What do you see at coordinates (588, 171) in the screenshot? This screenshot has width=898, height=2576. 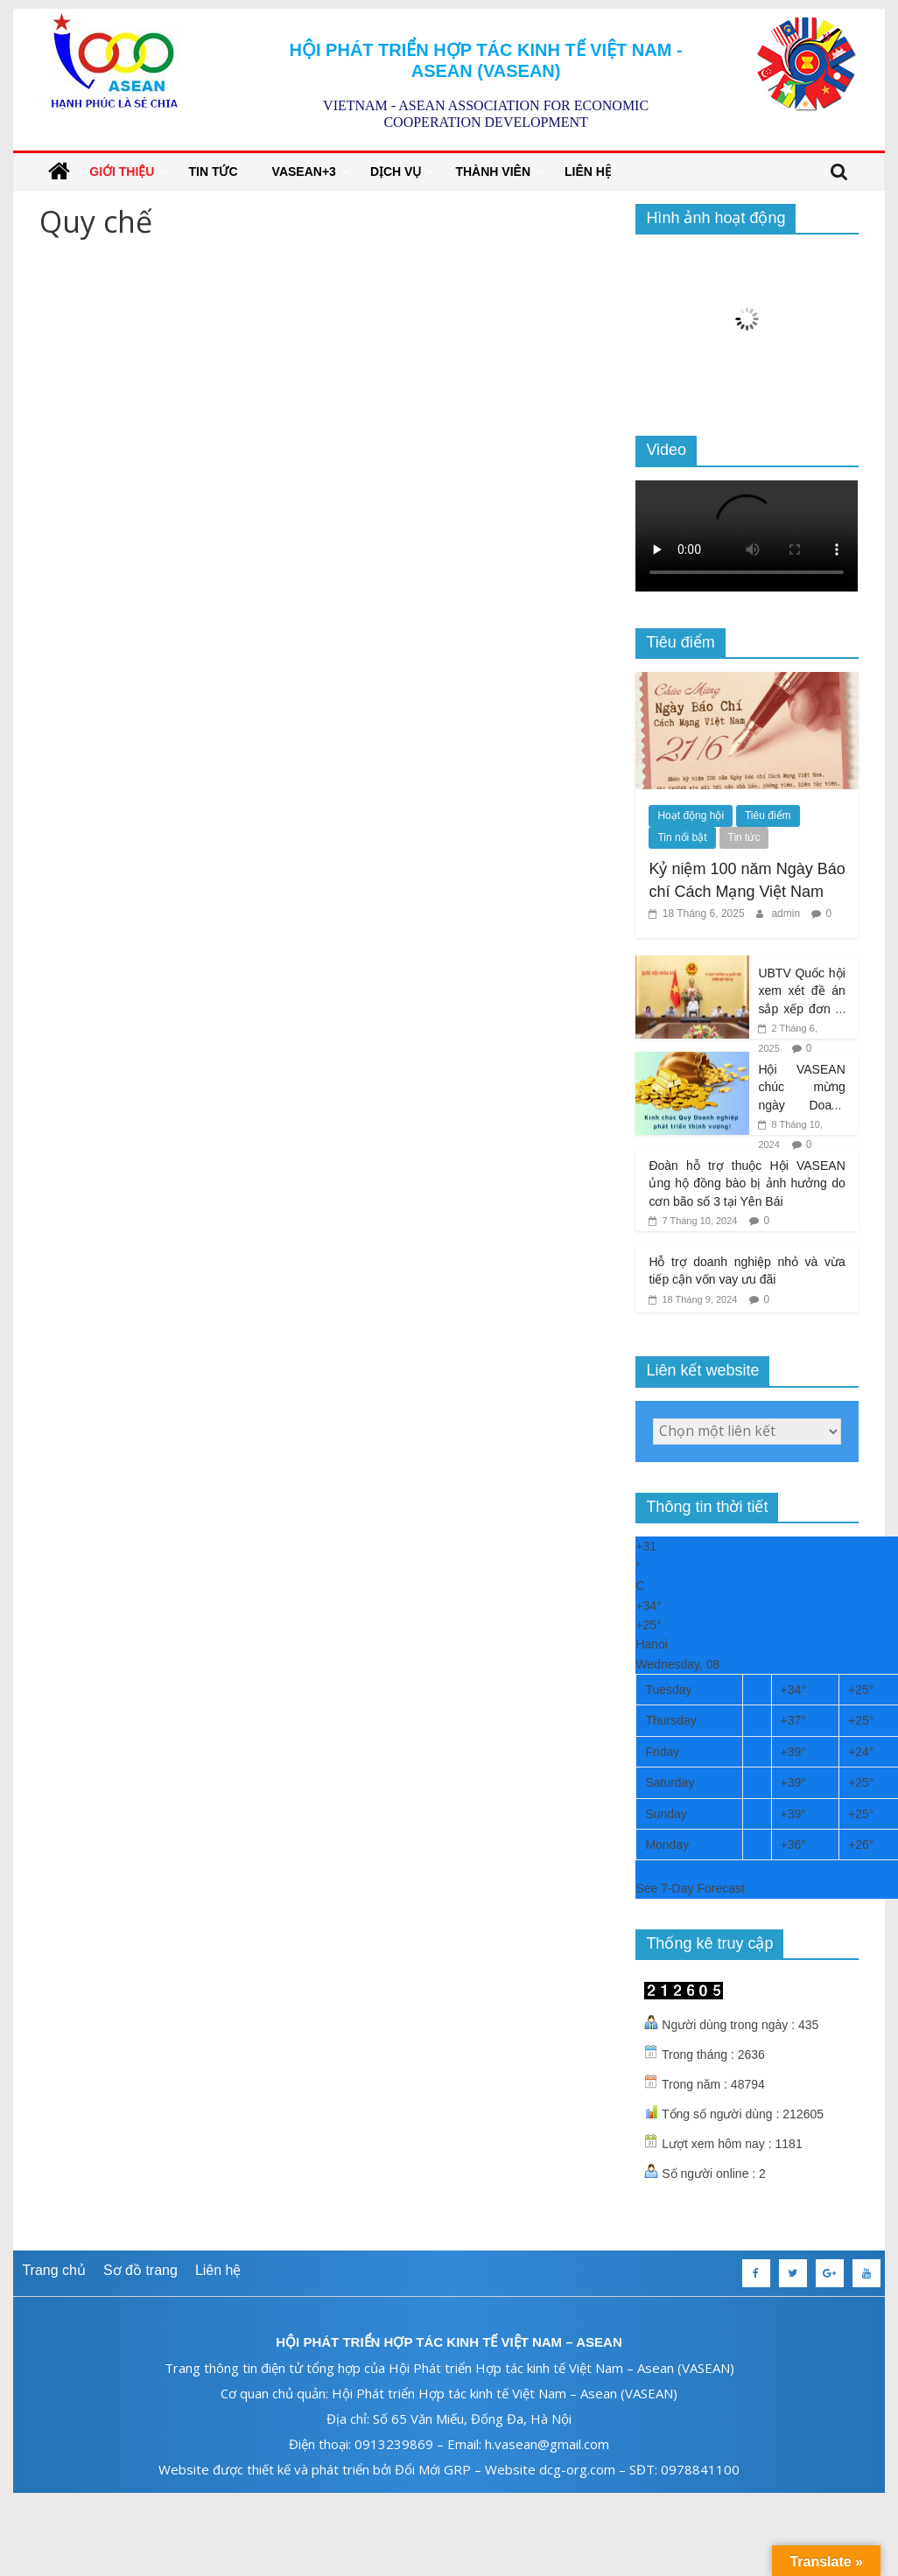 I see `Liên hệ` at bounding box center [588, 171].